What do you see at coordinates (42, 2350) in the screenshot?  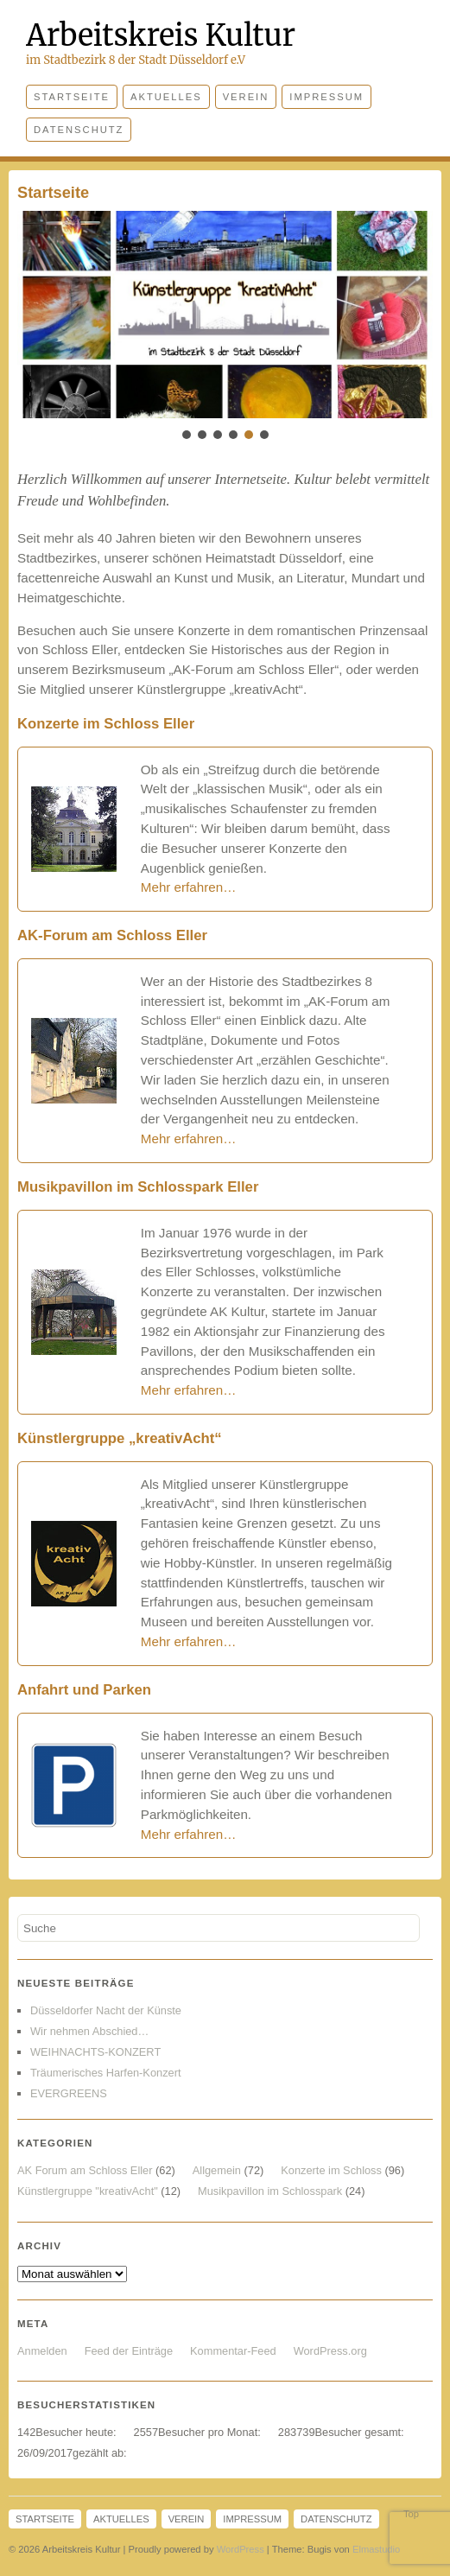 I see `Anmelden` at bounding box center [42, 2350].